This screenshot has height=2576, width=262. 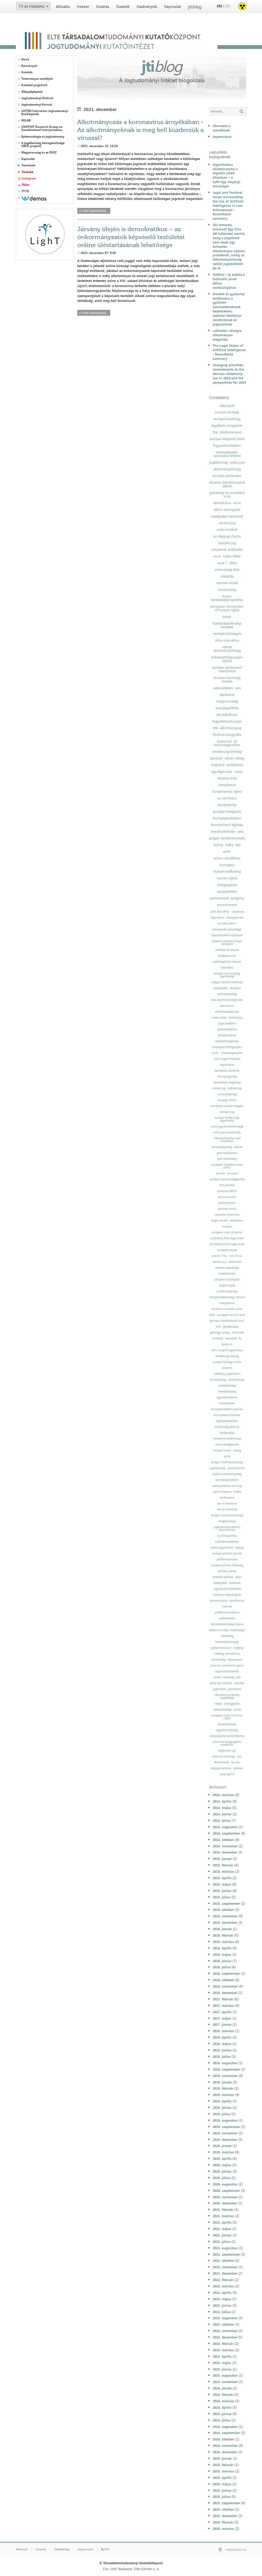 I want to click on fogyasztóvédelem, so click(x=227, y=445).